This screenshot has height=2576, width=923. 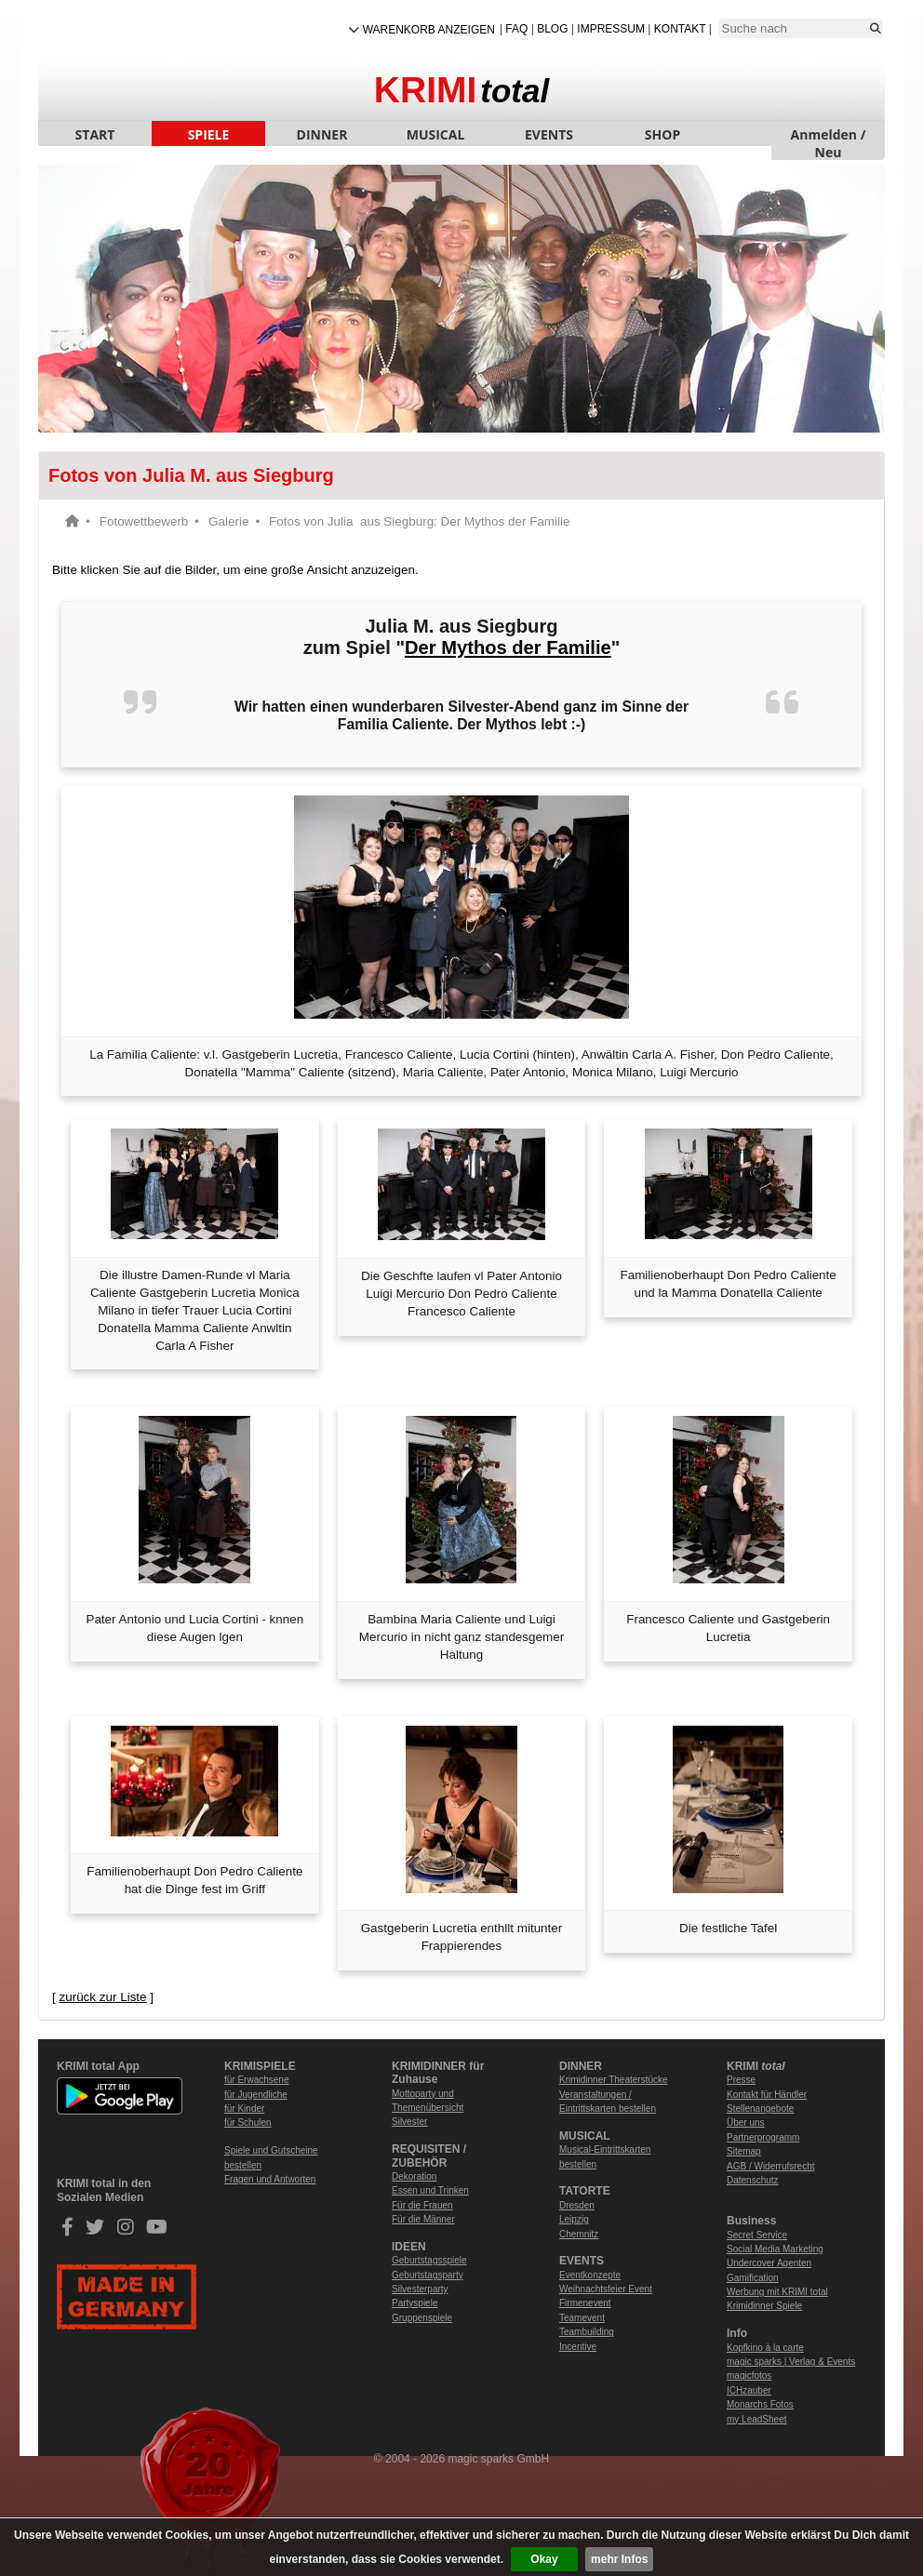 I want to click on für Jugendliche, so click(x=256, y=2094).